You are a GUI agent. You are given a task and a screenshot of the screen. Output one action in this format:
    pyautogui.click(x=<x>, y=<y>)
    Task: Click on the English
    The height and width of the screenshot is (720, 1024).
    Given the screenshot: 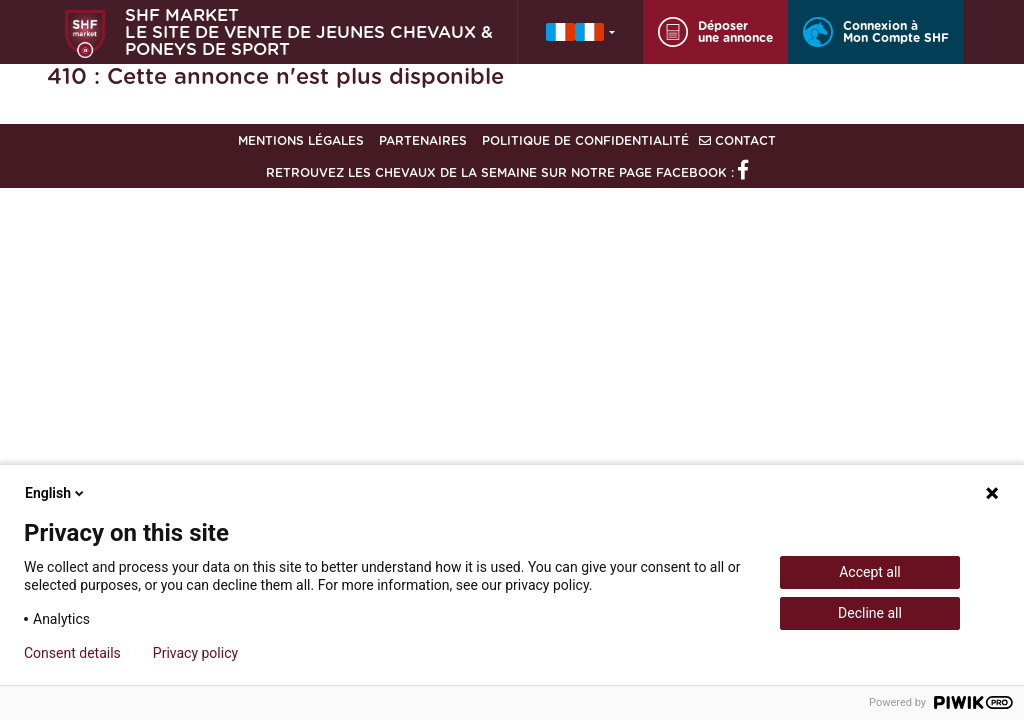 What is the action you would take?
    pyautogui.click(x=56, y=493)
    